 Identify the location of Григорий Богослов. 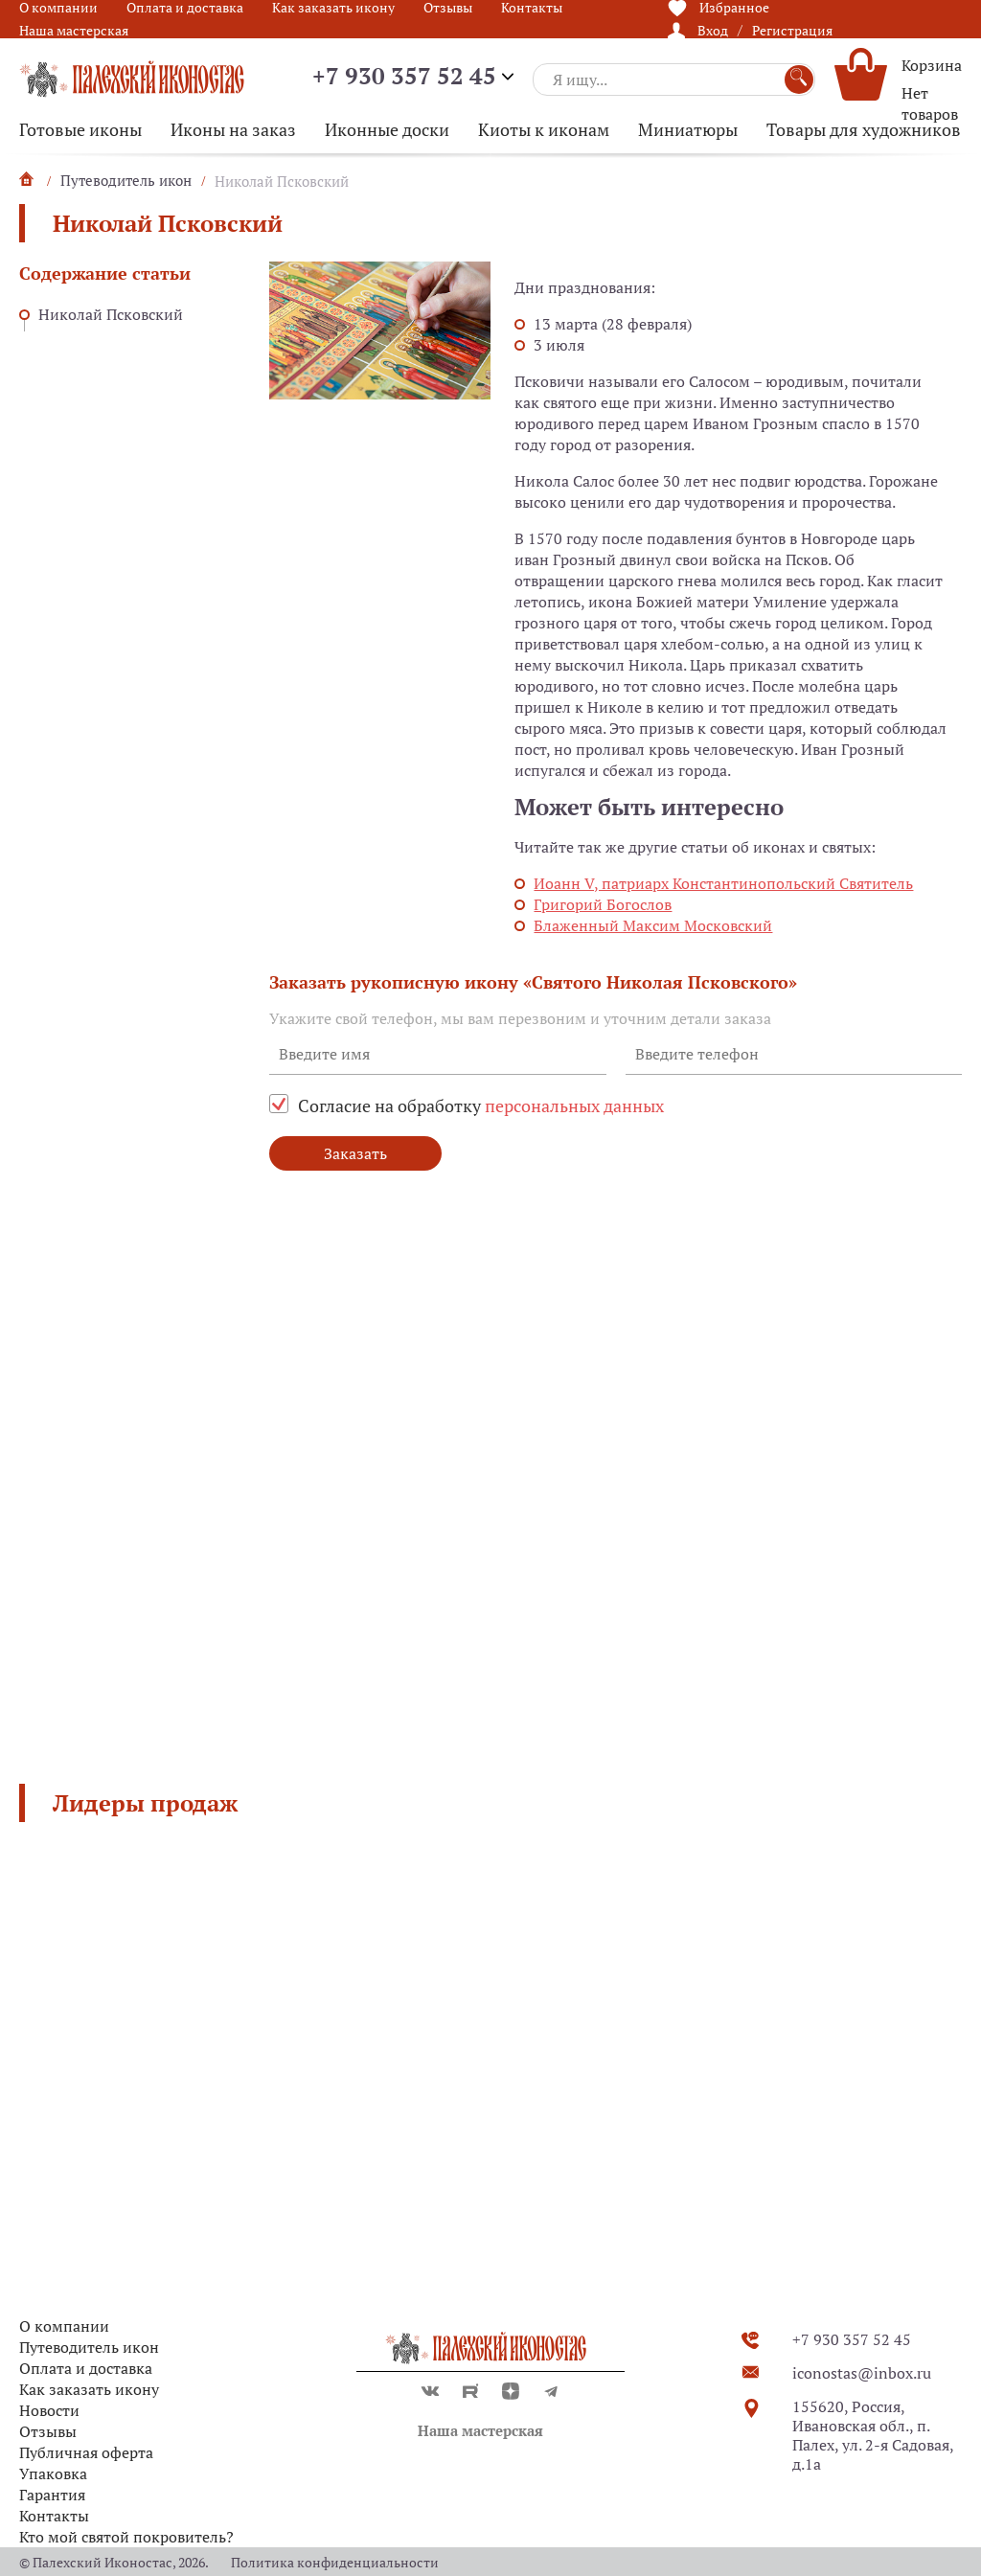
(603, 904).